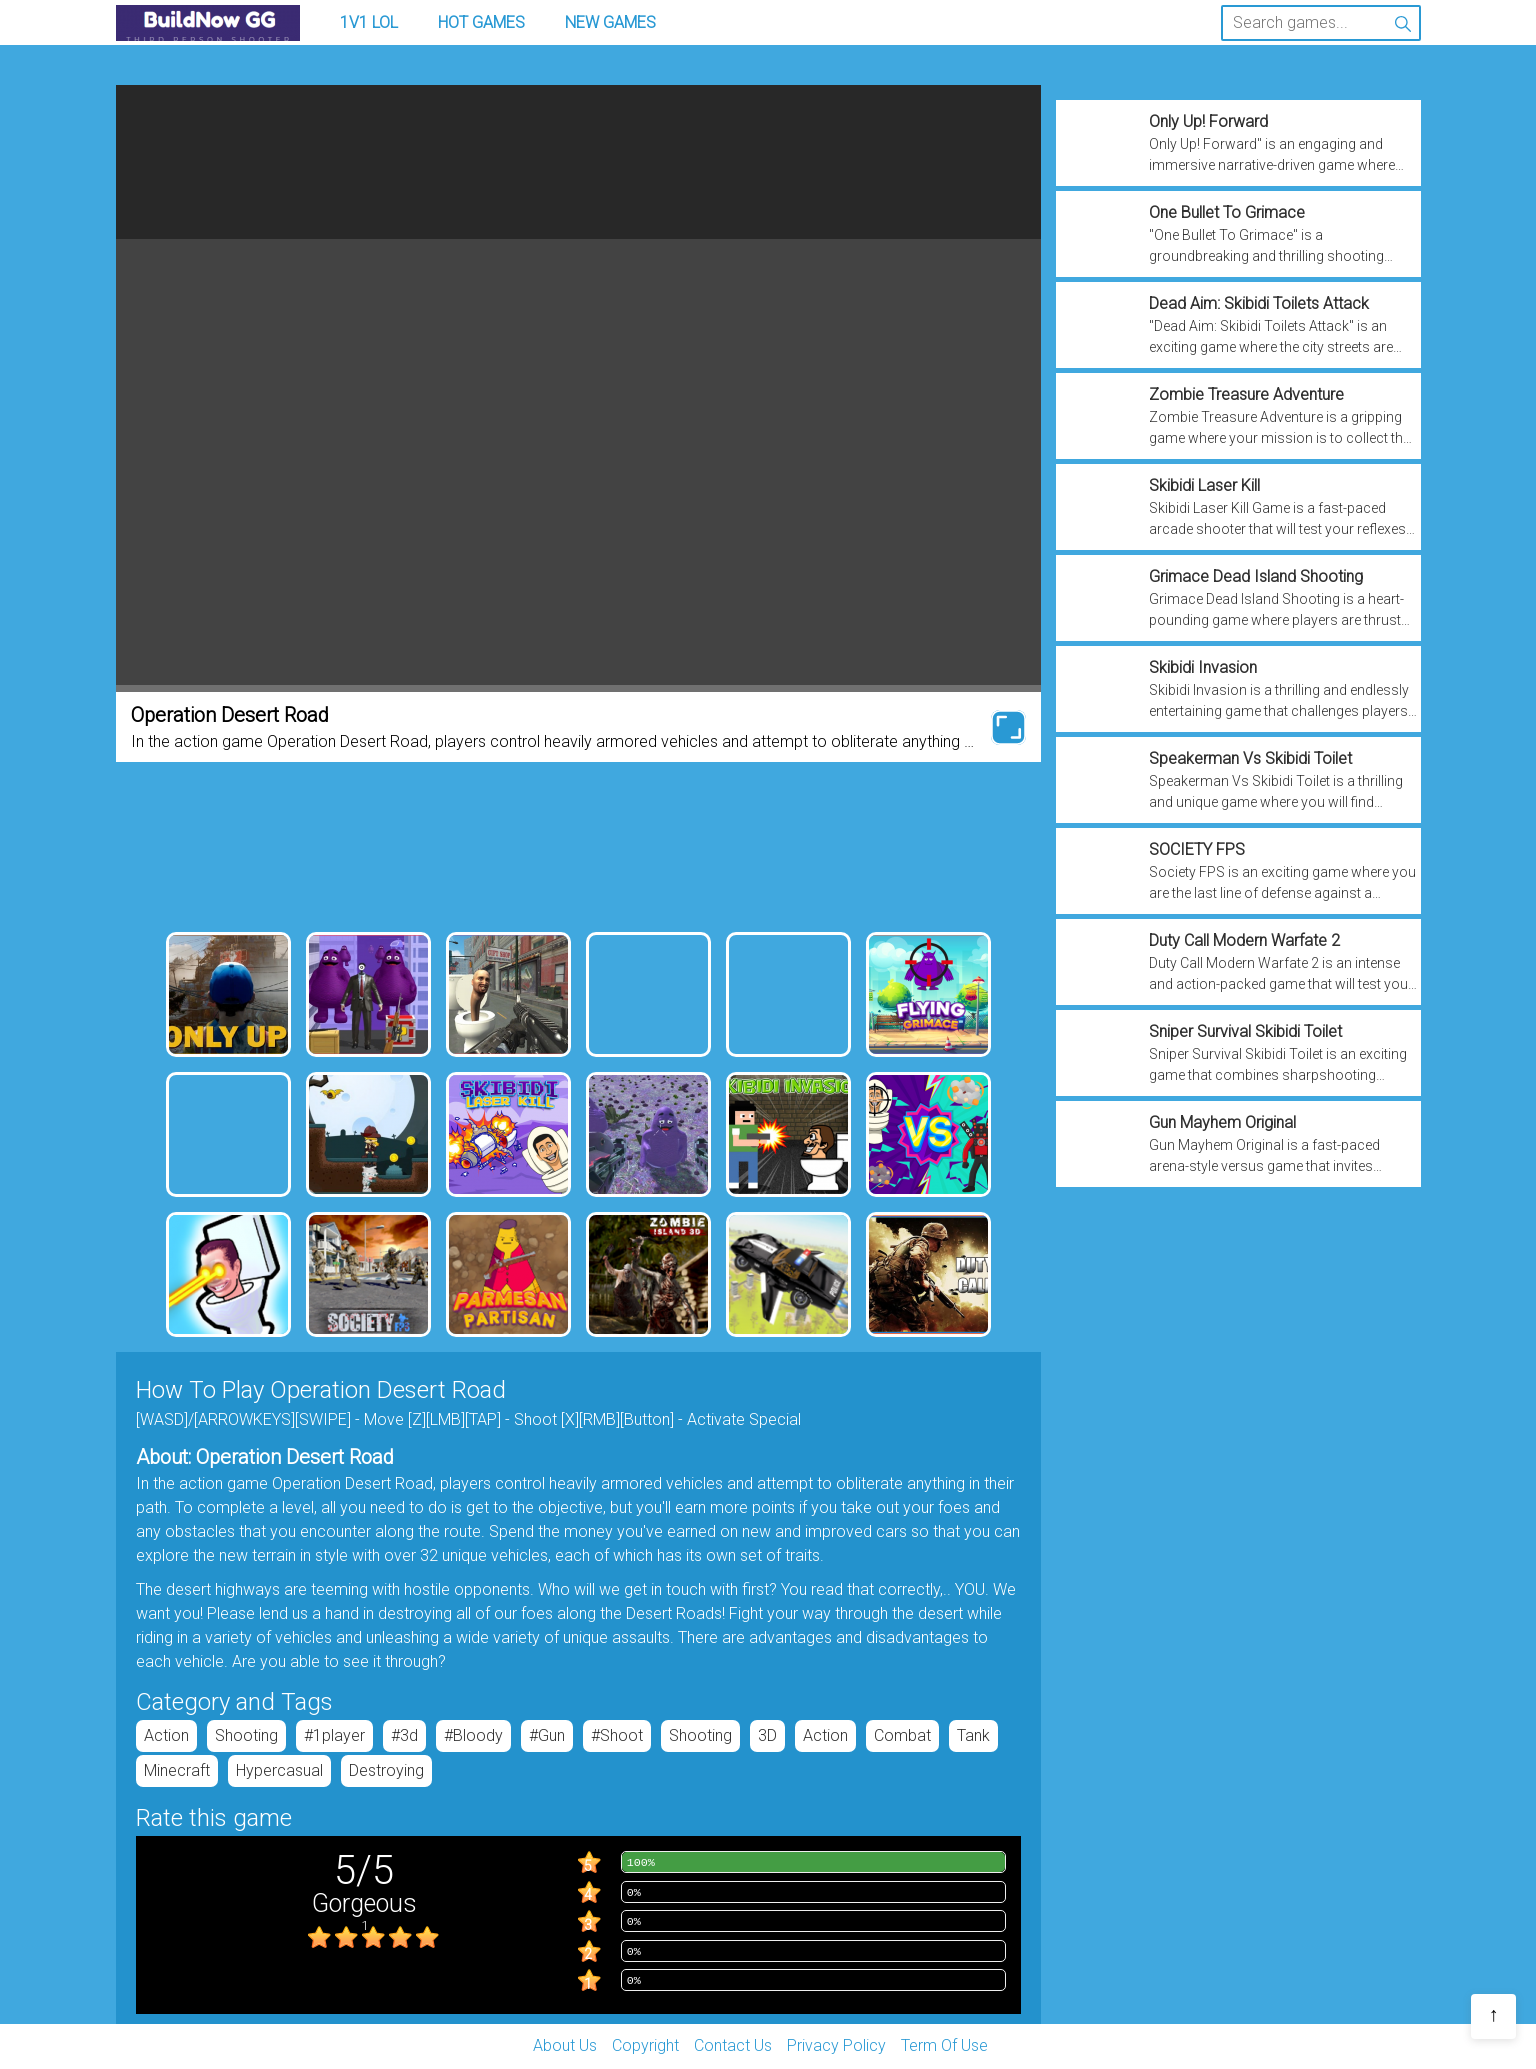 The height and width of the screenshot is (2069, 1536). Describe the element at coordinates (565, 2045) in the screenshot. I see `About Us` at that location.